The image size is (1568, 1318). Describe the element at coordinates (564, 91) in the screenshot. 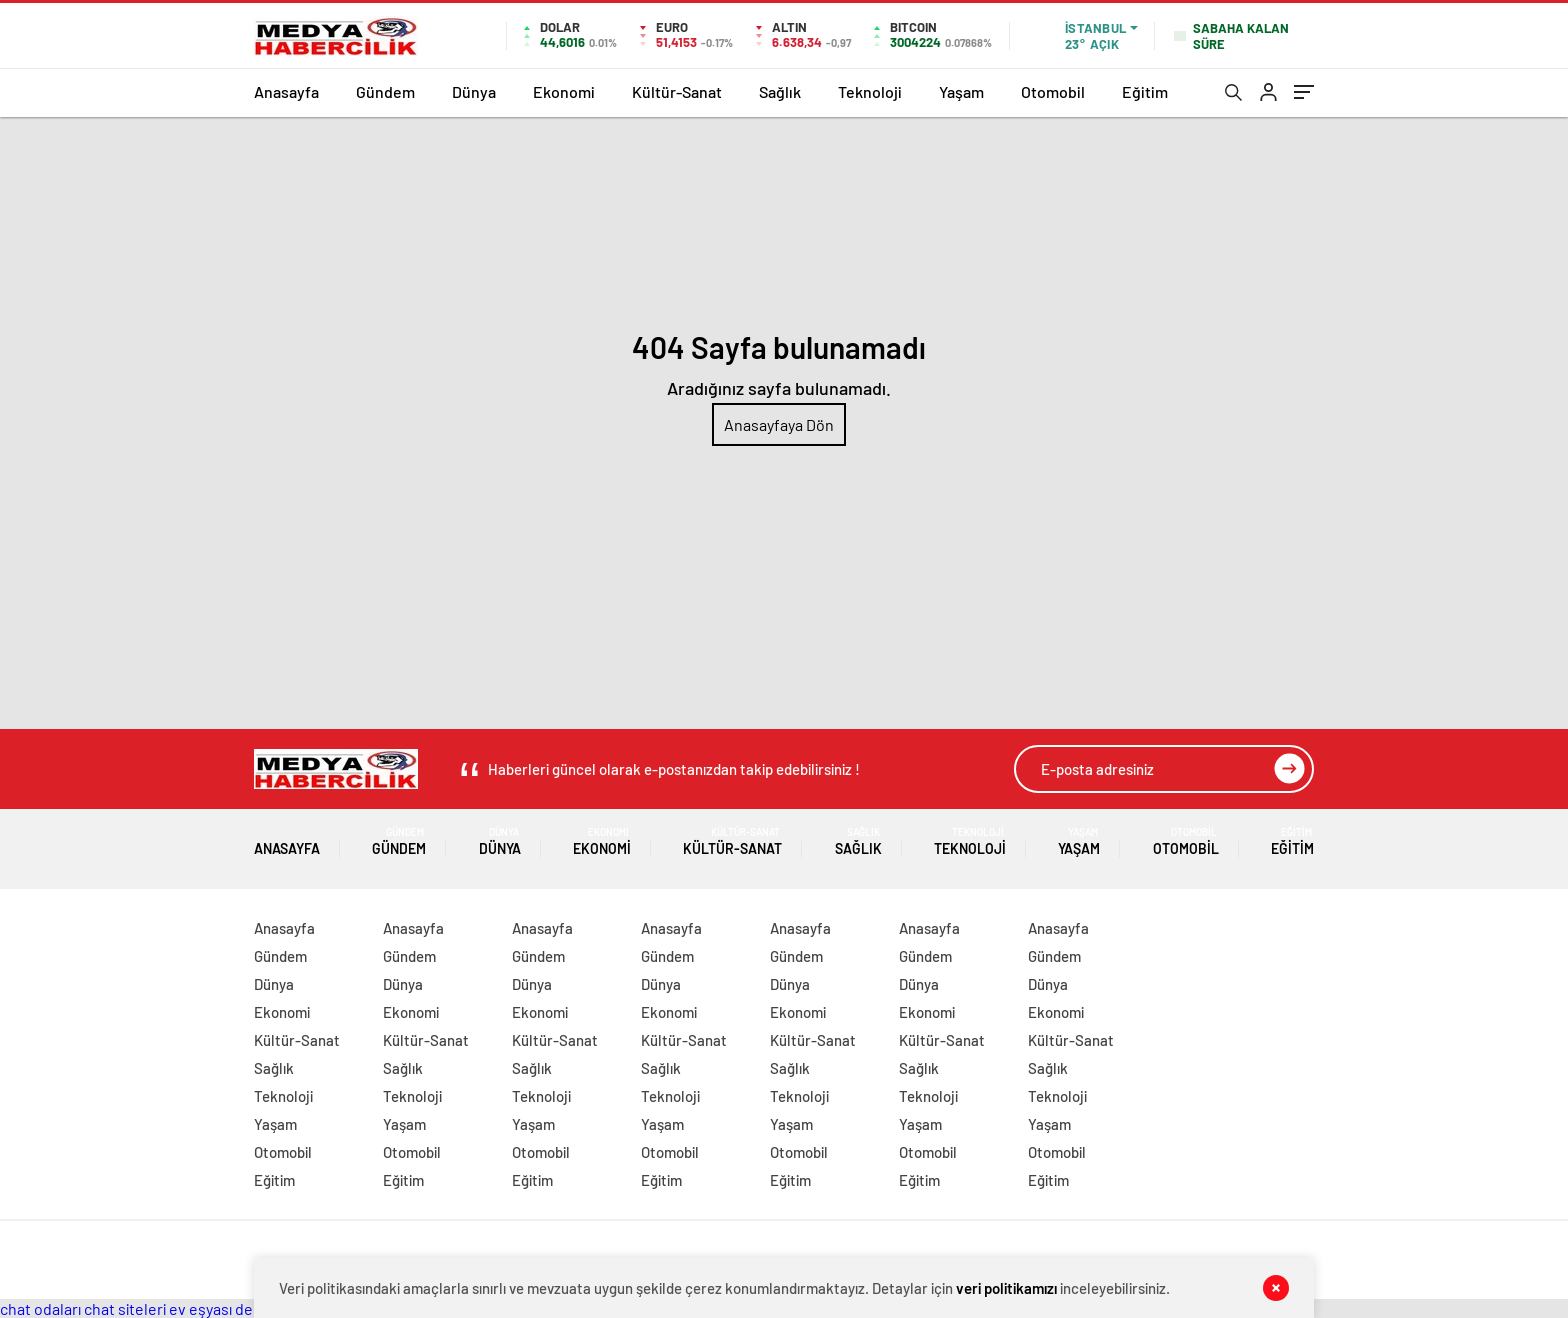

I see `Ekonomi` at that location.